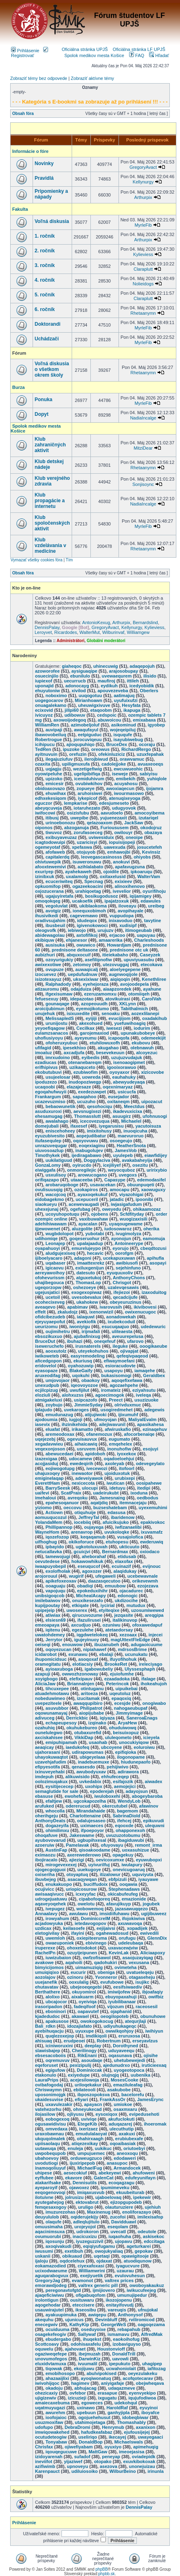 The image size is (180, 2576). Describe the element at coordinates (120, 2055) in the screenshot. I see `oqasunava` at that location.